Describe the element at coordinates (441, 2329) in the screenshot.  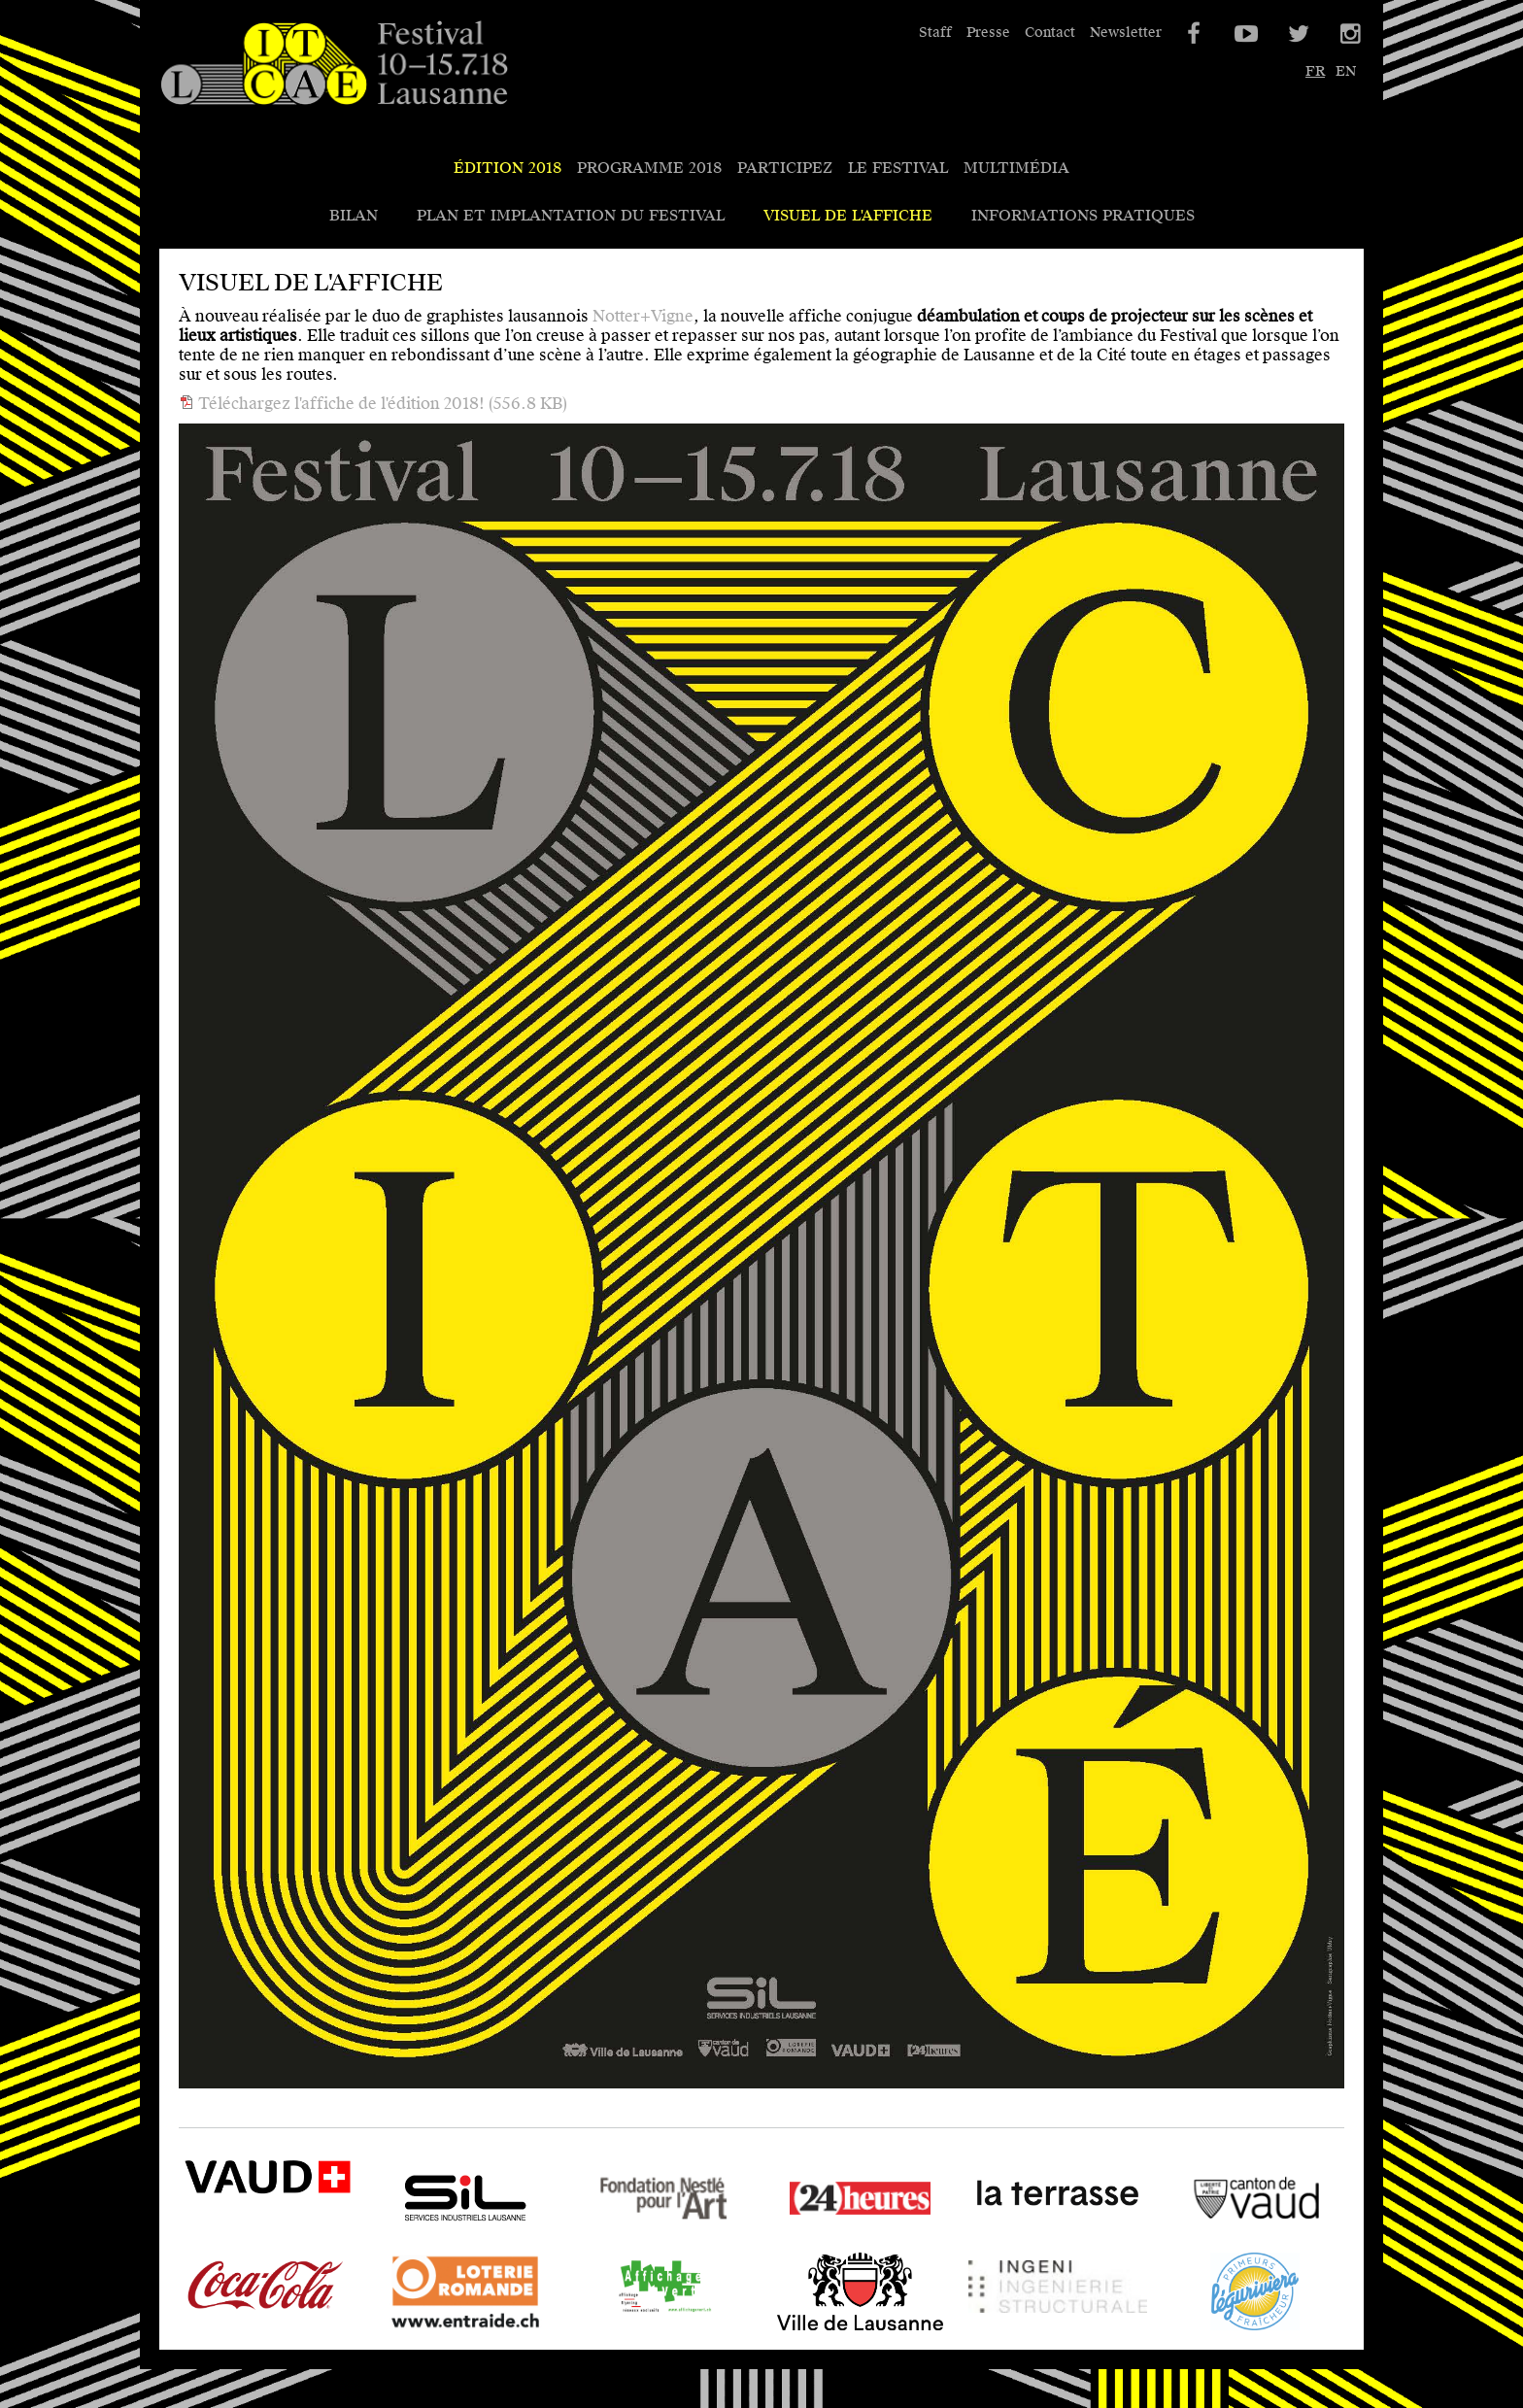
I see `Loterie Romande` at that location.